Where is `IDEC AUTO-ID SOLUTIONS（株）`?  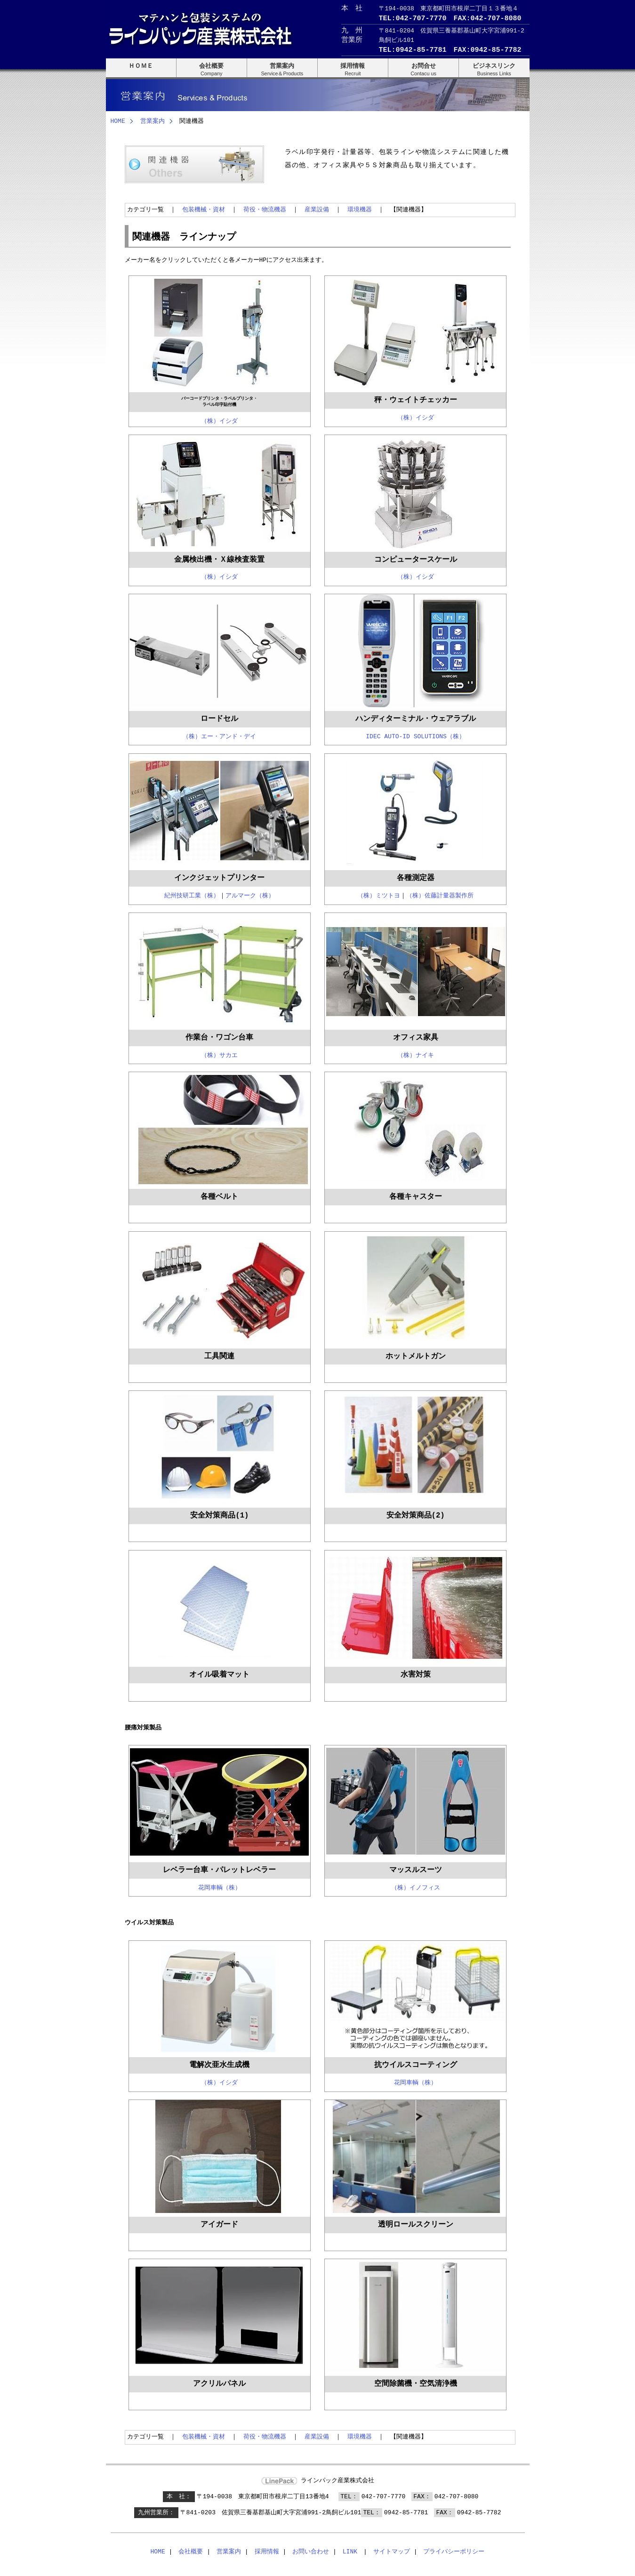 IDEC AUTO-ID SOLUTIONS（株） is located at coordinates (415, 735).